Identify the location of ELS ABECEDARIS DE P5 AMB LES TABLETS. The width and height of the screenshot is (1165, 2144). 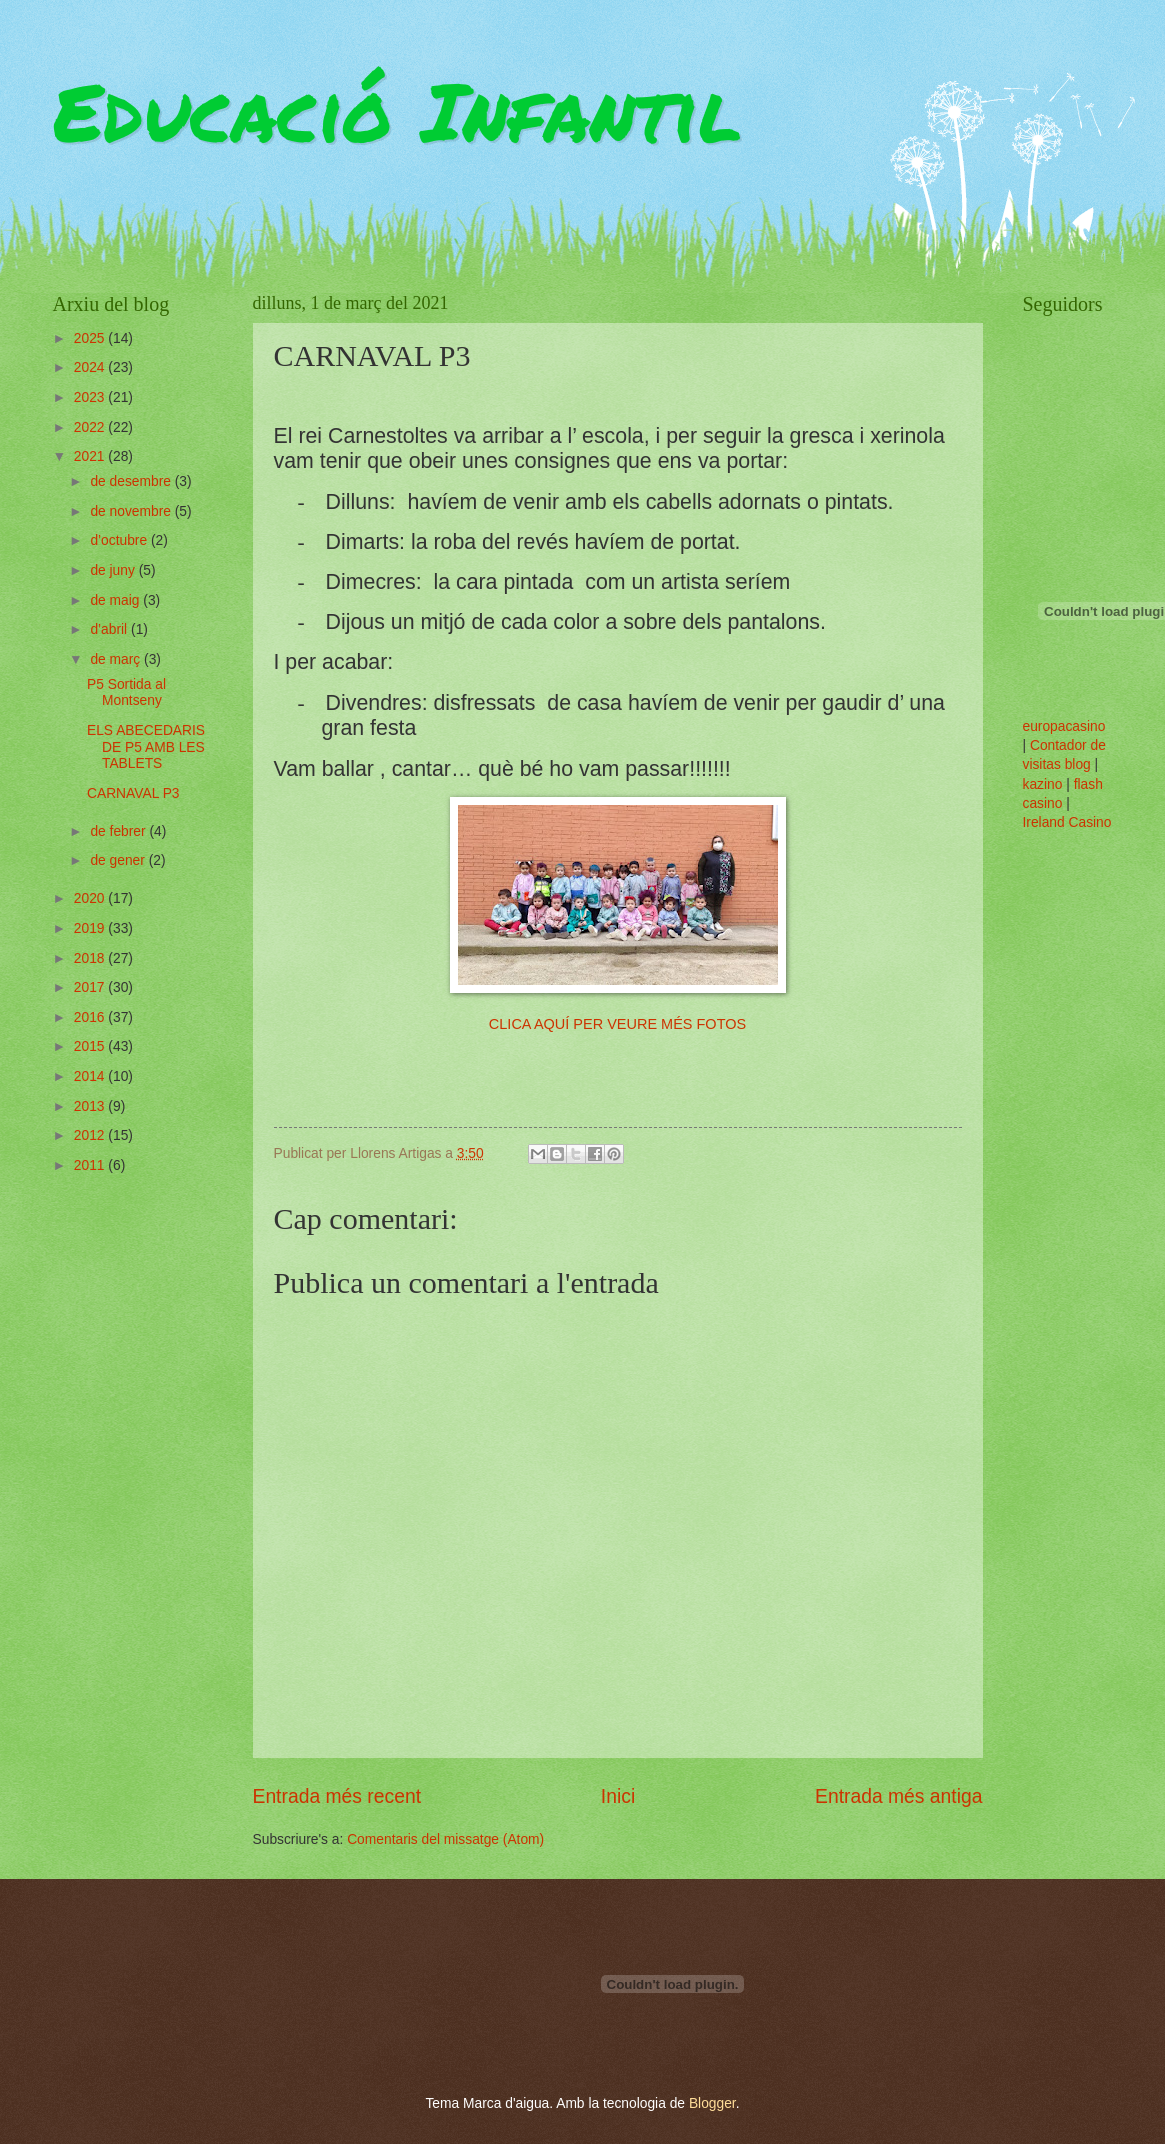
(146, 747).